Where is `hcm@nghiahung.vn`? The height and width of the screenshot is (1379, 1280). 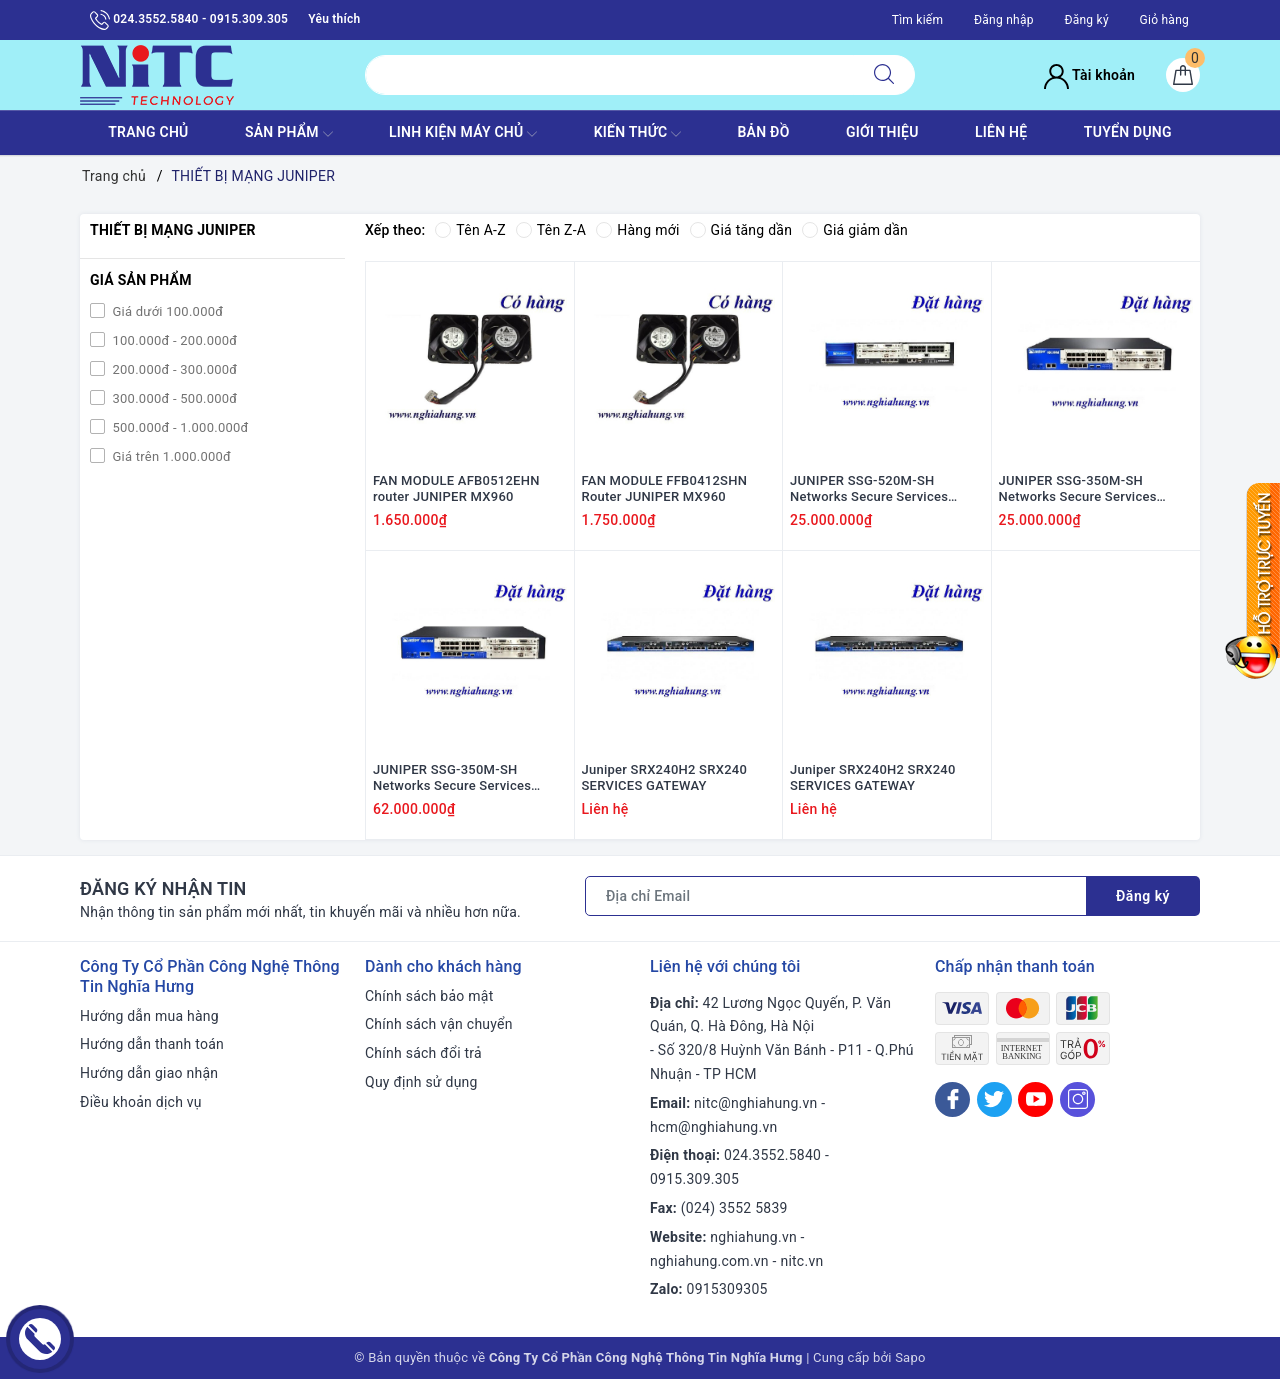 hcm@nghiahung.vn is located at coordinates (713, 1127).